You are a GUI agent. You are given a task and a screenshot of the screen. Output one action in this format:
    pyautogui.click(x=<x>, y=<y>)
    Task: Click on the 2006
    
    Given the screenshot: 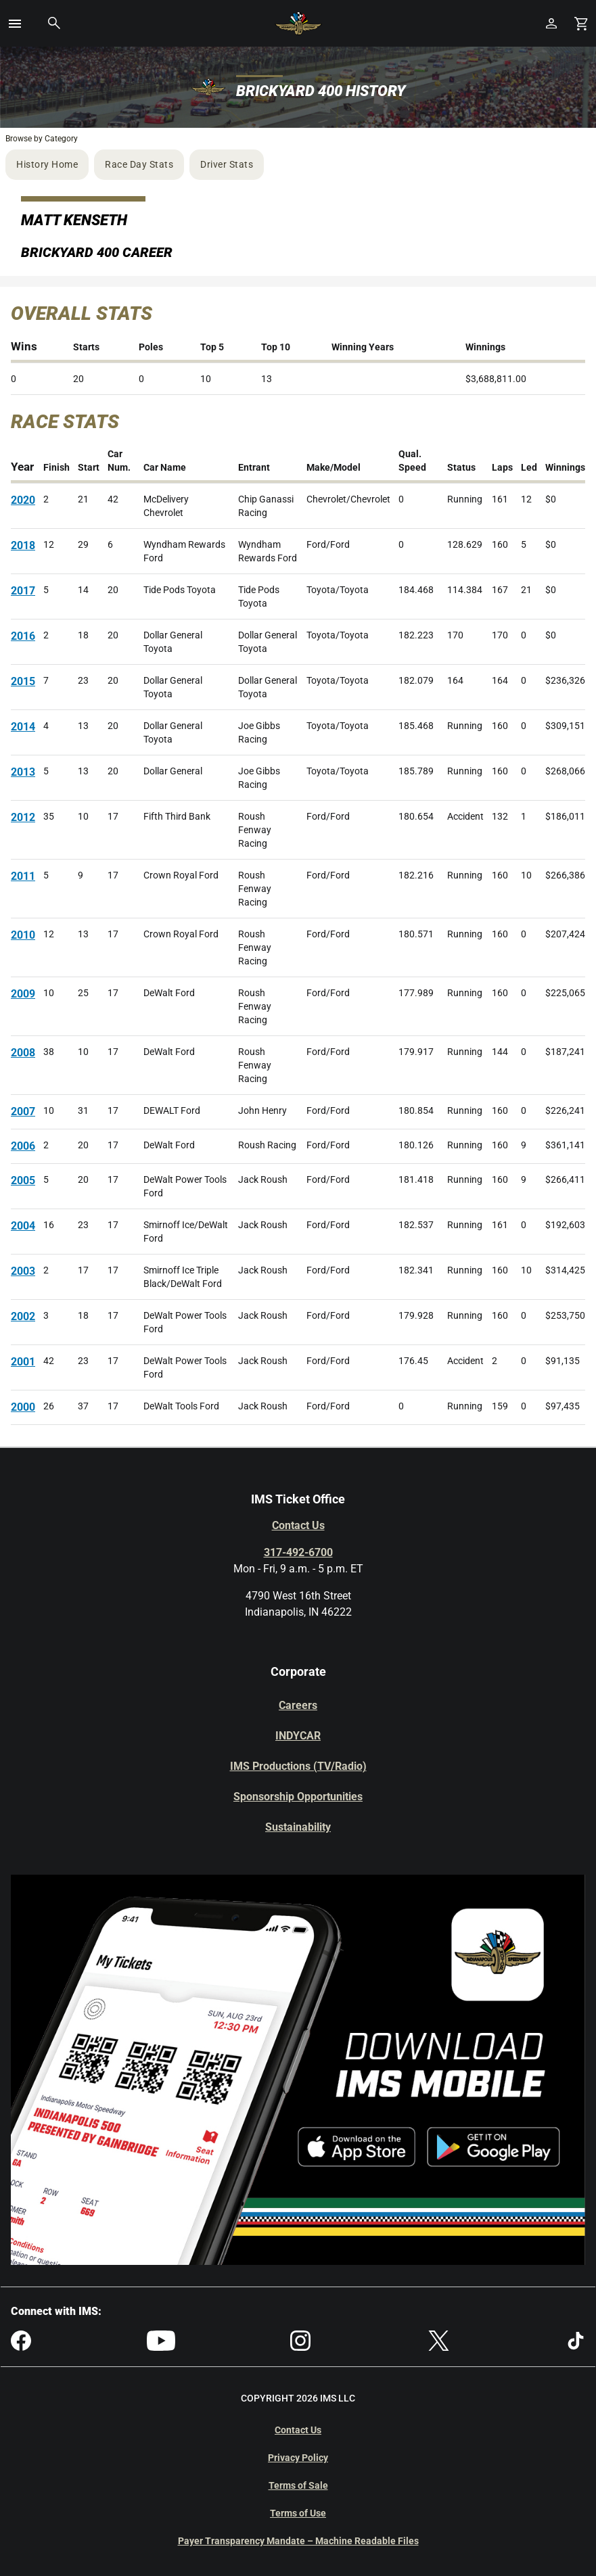 What is the action you would take?
    pyautogui.click(x=23, y=1146)
    